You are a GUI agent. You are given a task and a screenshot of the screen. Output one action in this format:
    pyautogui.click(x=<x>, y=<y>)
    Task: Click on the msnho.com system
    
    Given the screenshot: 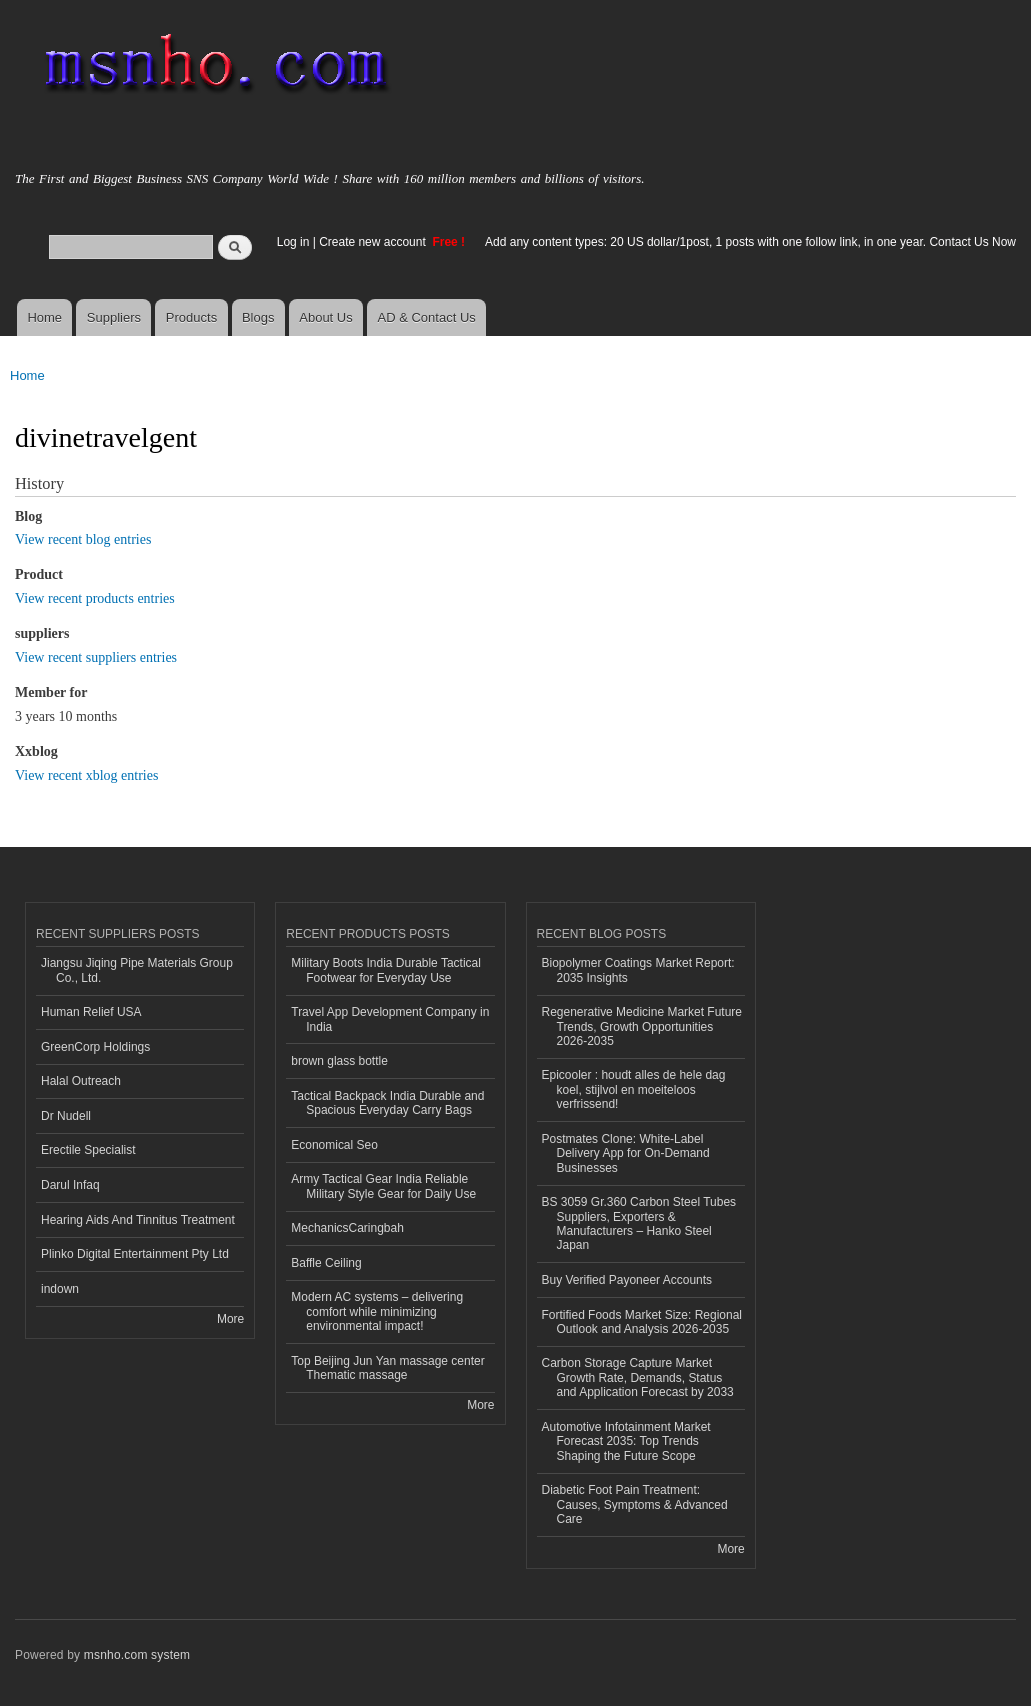 What is the action you would take?
    pyautogui.click(x=137, y=1655)
    